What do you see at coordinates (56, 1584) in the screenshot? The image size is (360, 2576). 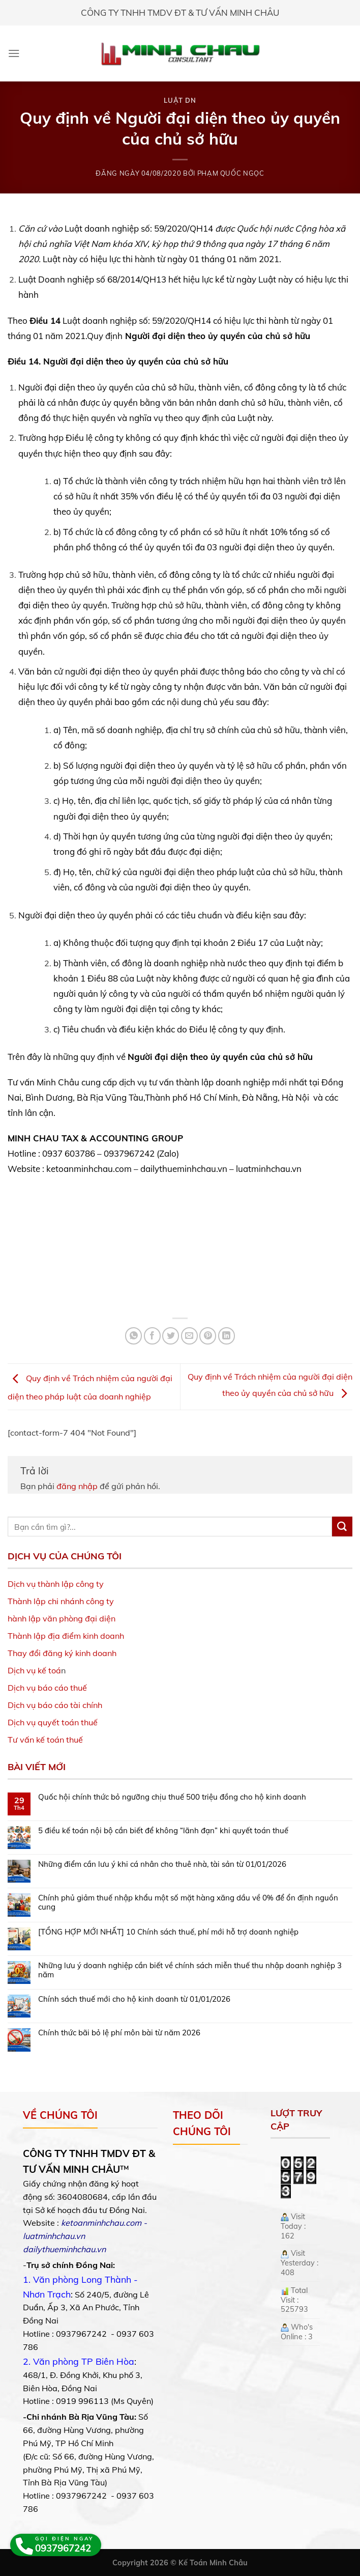 I see `Dịch vụ thành lập công ty` at bounding box center [56, 1584].